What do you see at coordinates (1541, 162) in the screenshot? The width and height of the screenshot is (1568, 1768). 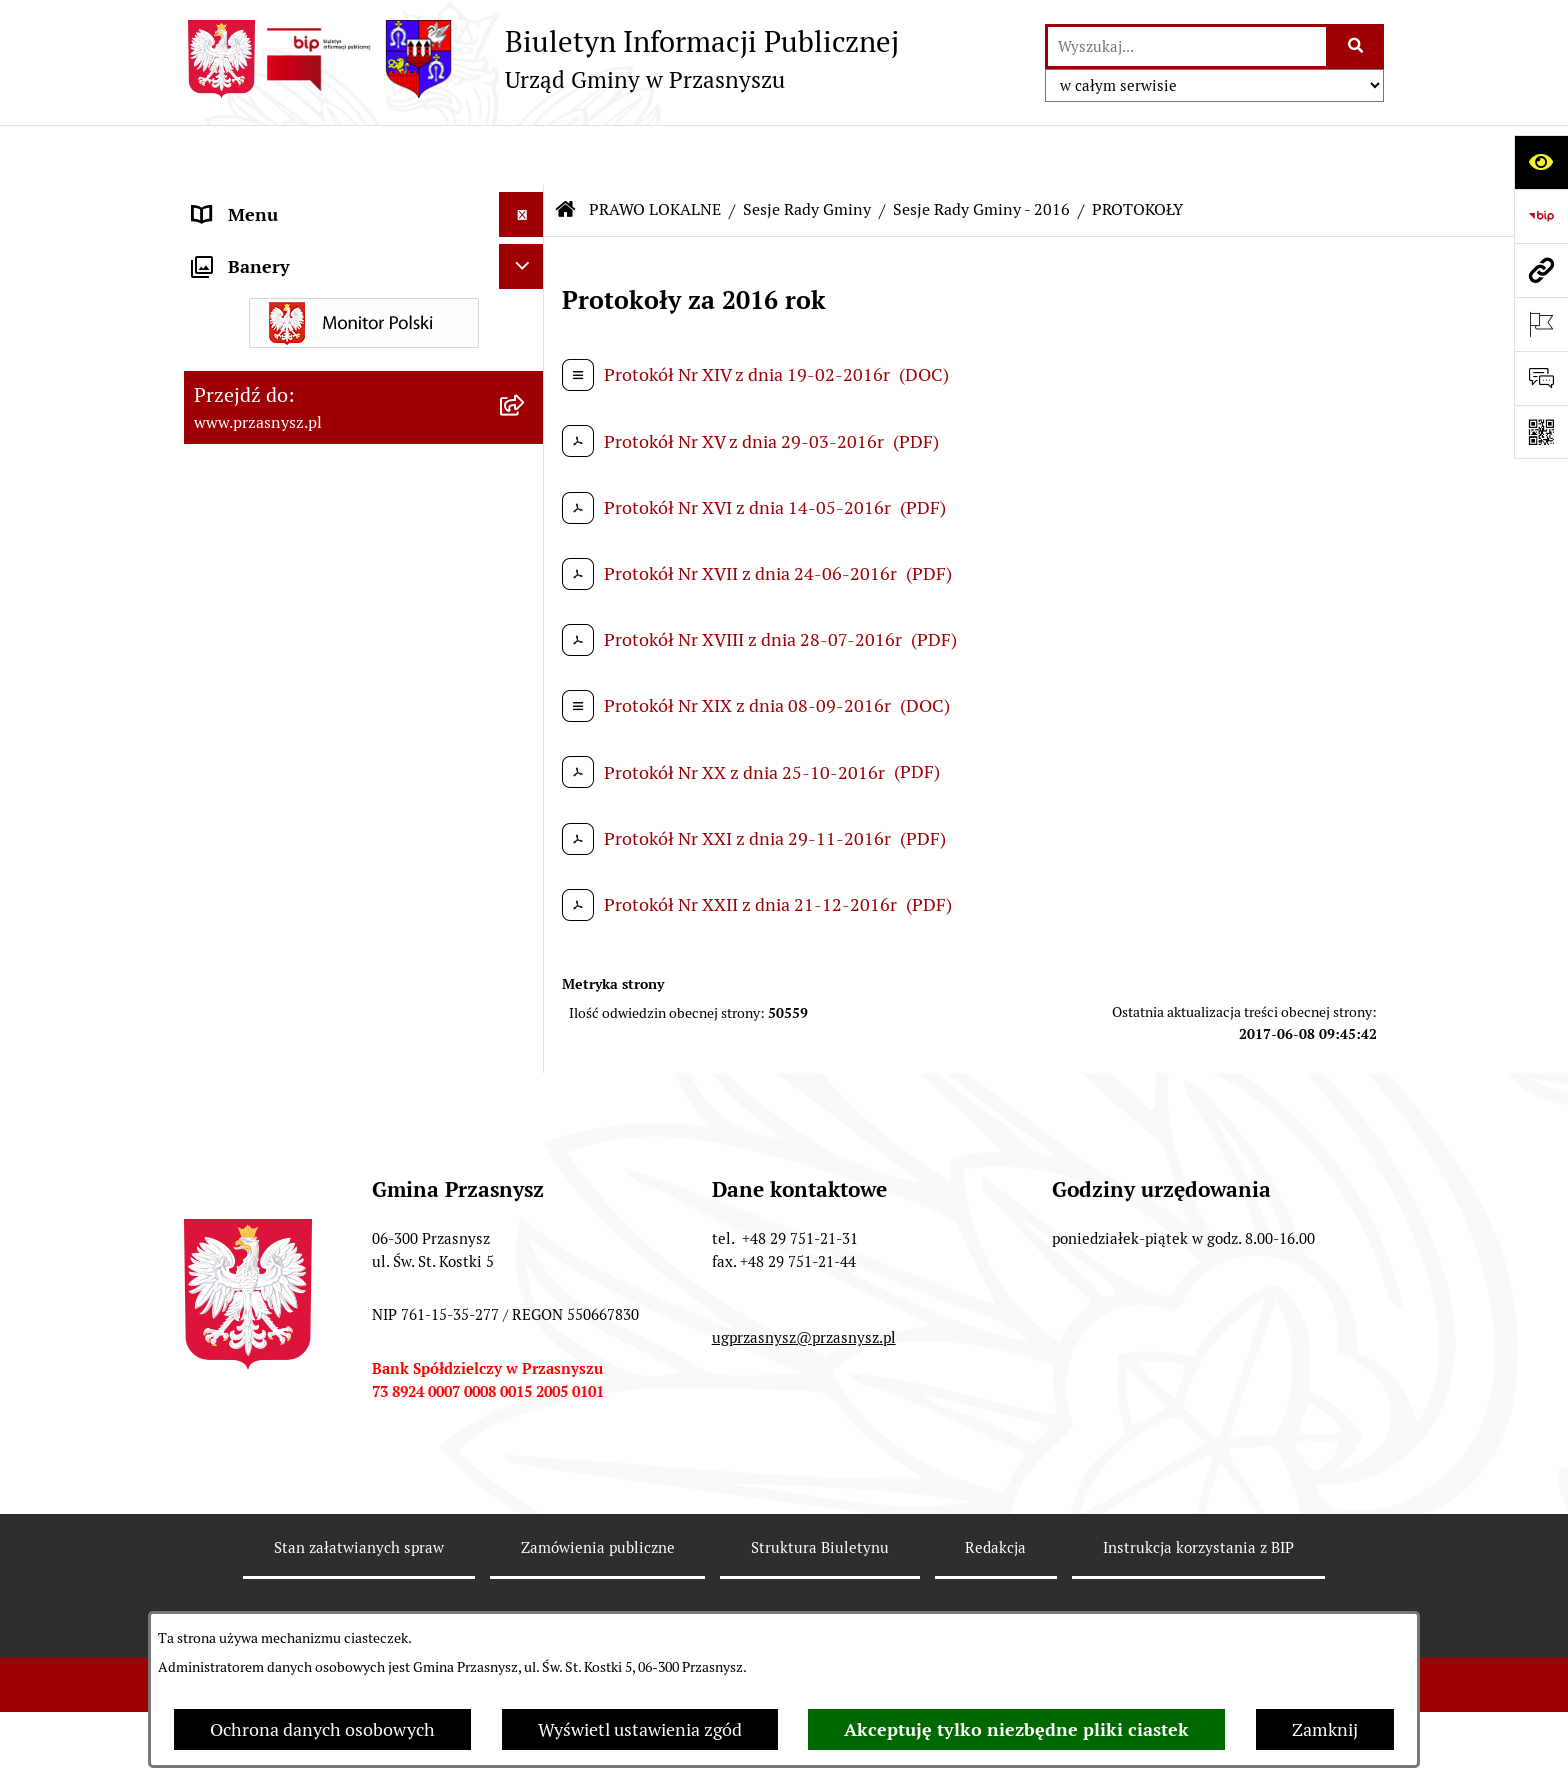 I see `[Otwórz ułatwienia dostępu]` at bounding box center [1541, 162].